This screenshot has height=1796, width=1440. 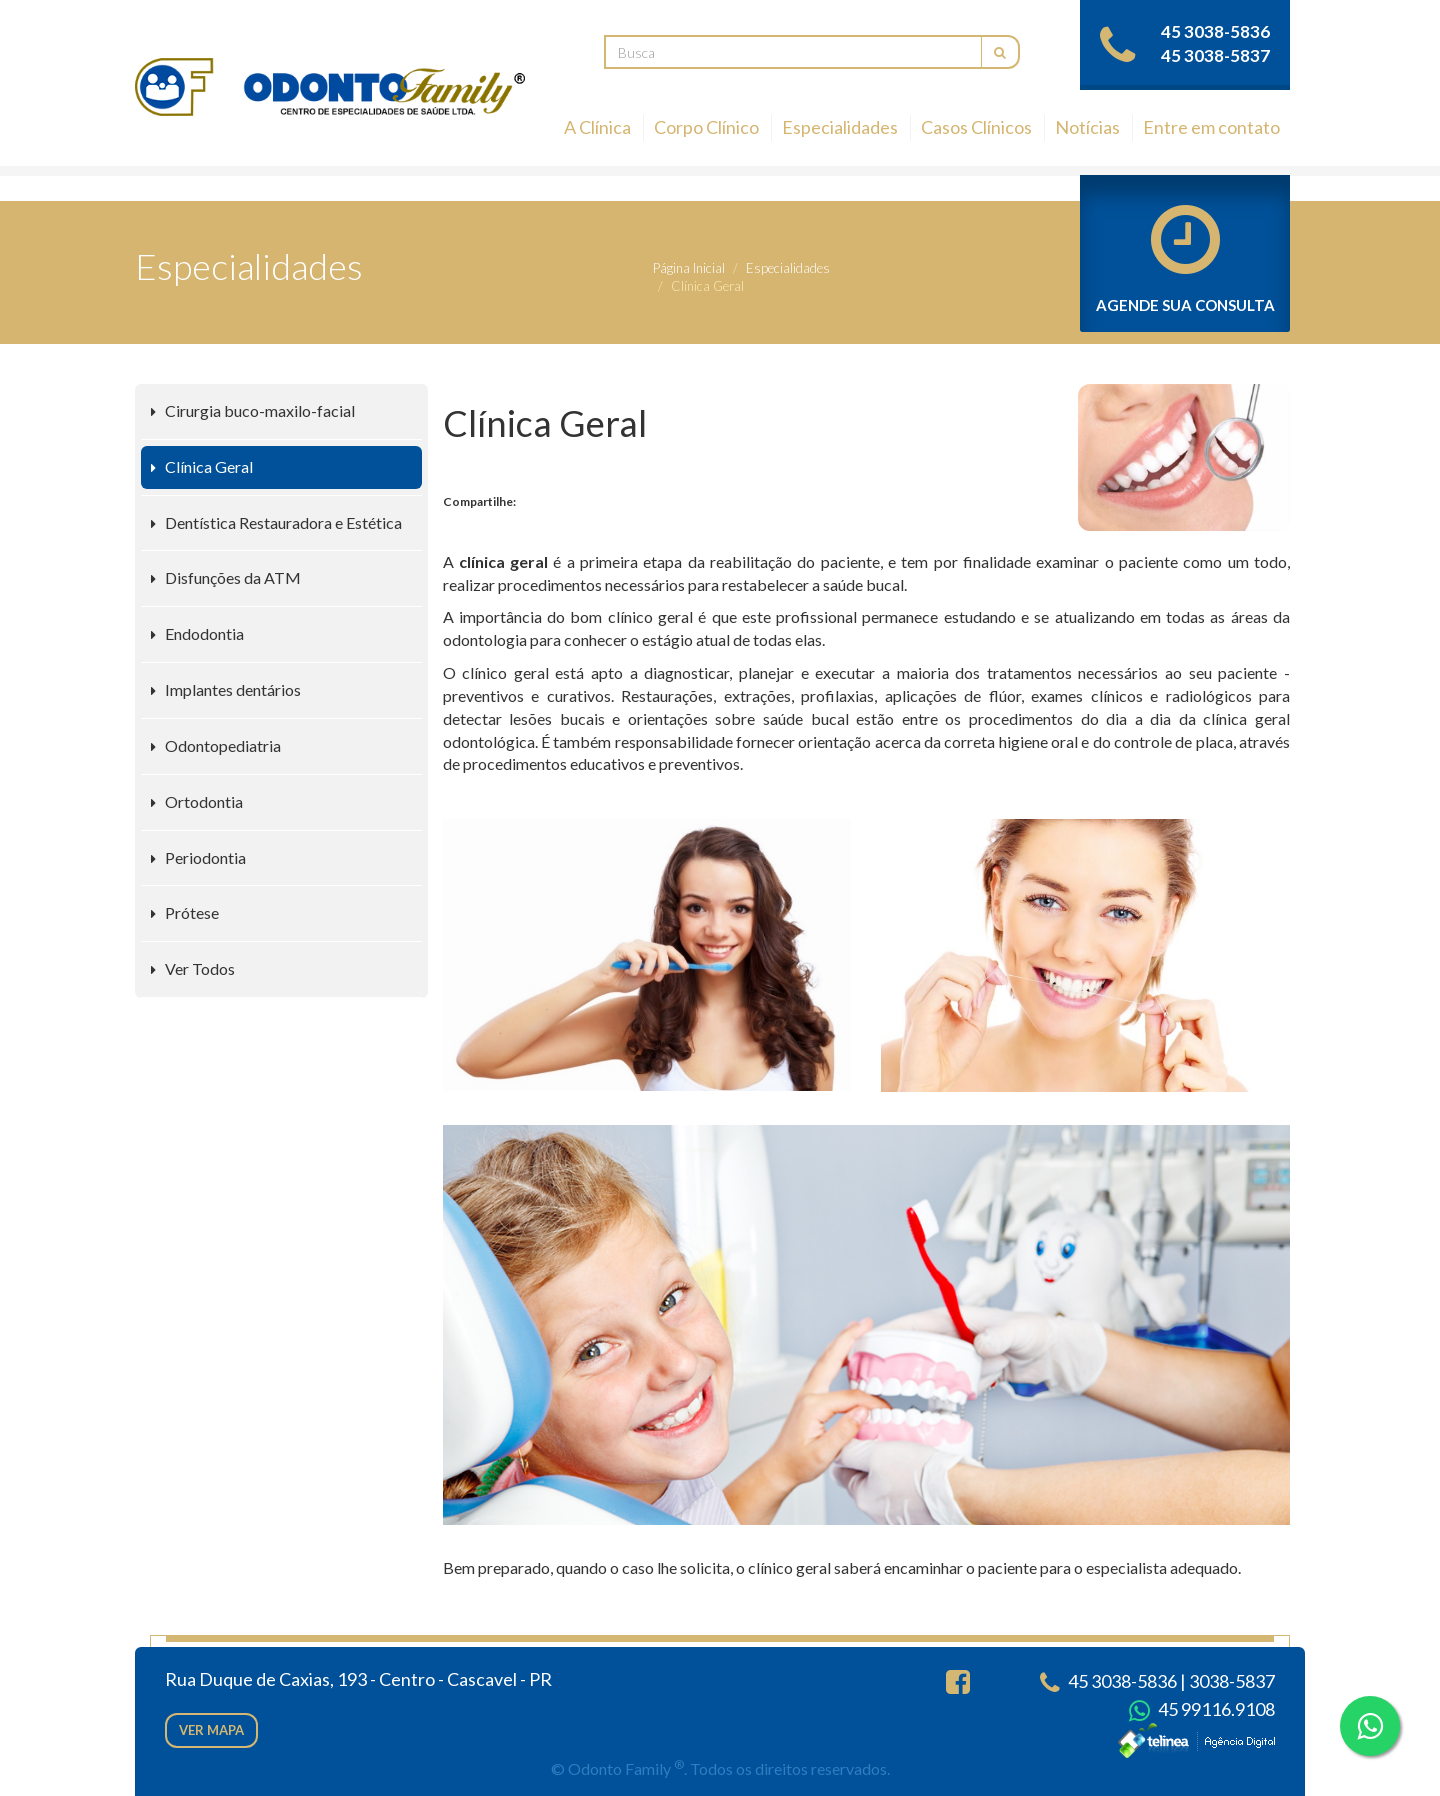 What do you see at coordinates (226, 577) in the screenshot?
I see `Disfunções da ATM` at bounding box center [226, 577].